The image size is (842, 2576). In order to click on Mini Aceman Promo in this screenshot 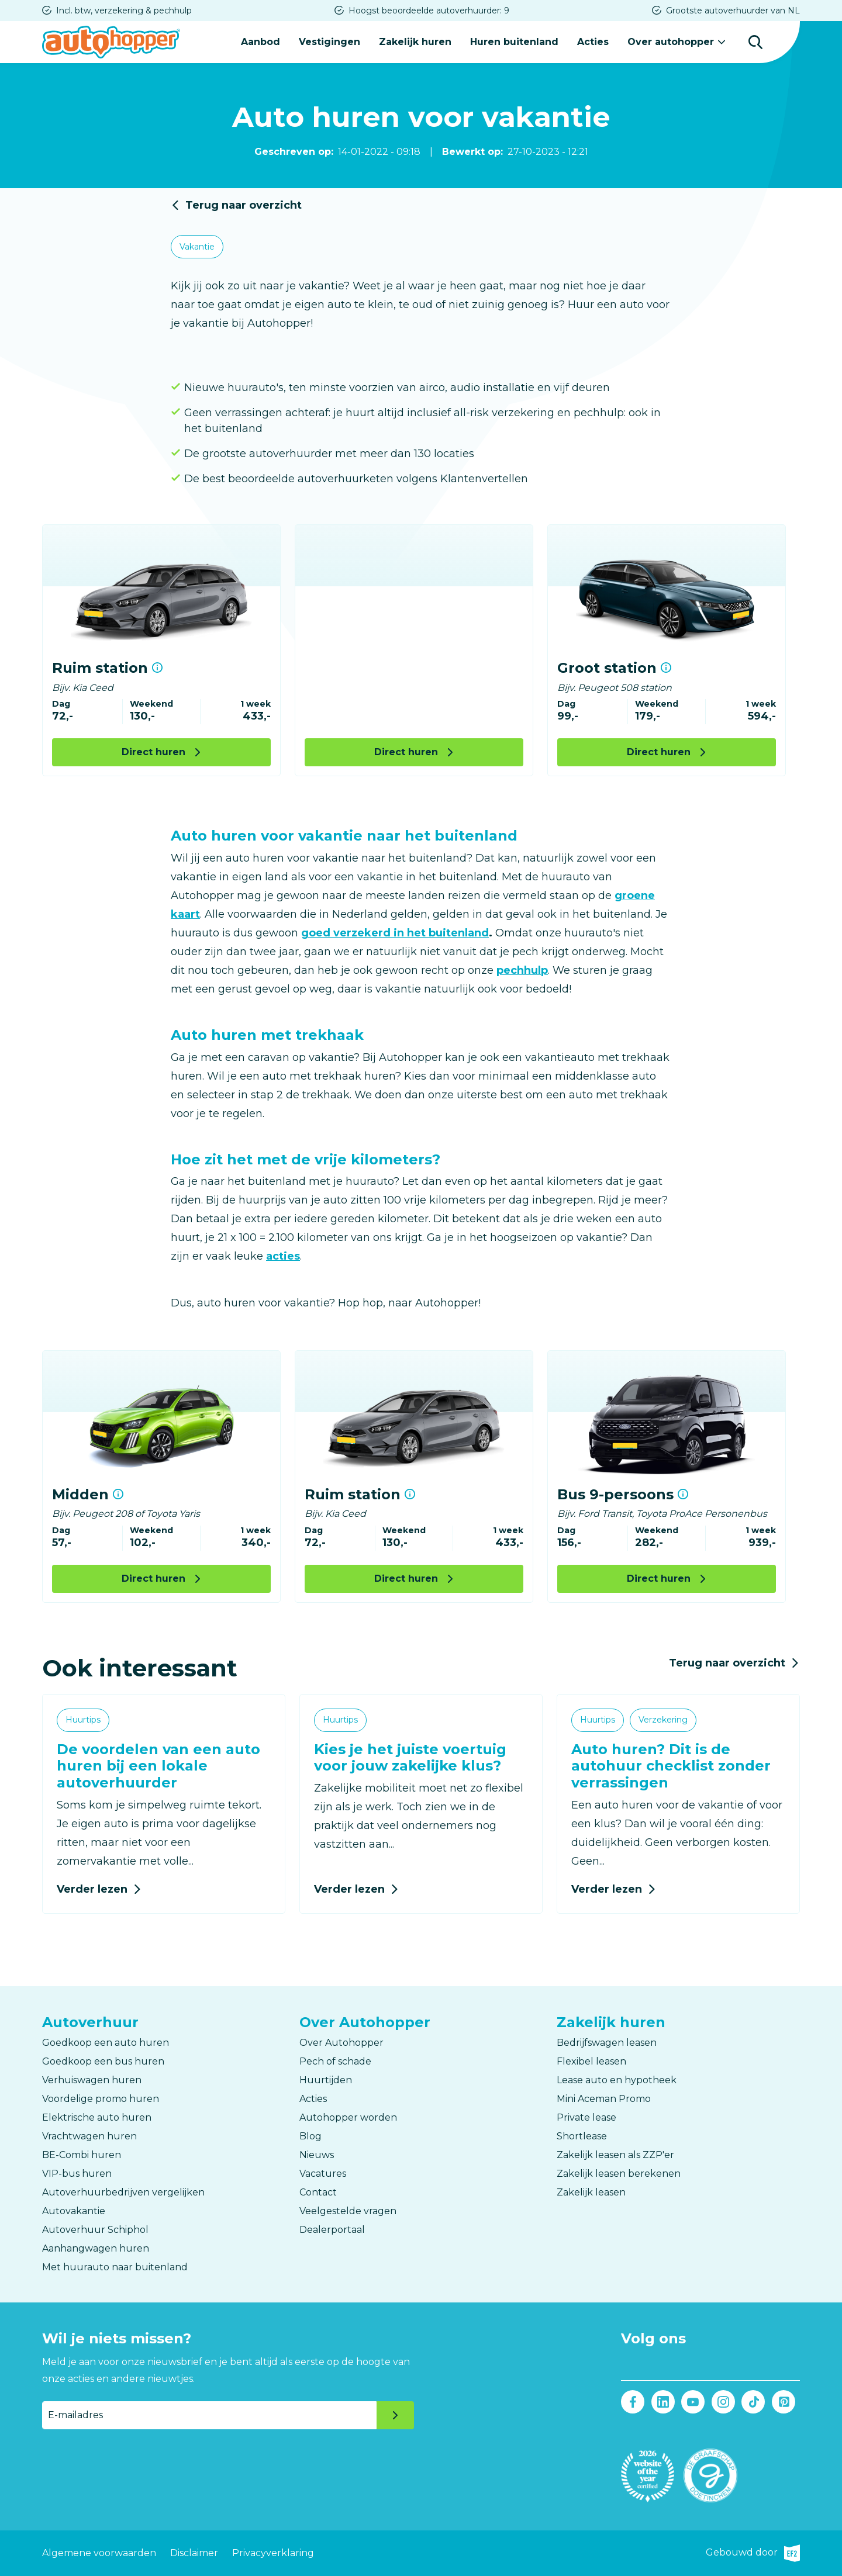, I will do `click(604, 2098)`.